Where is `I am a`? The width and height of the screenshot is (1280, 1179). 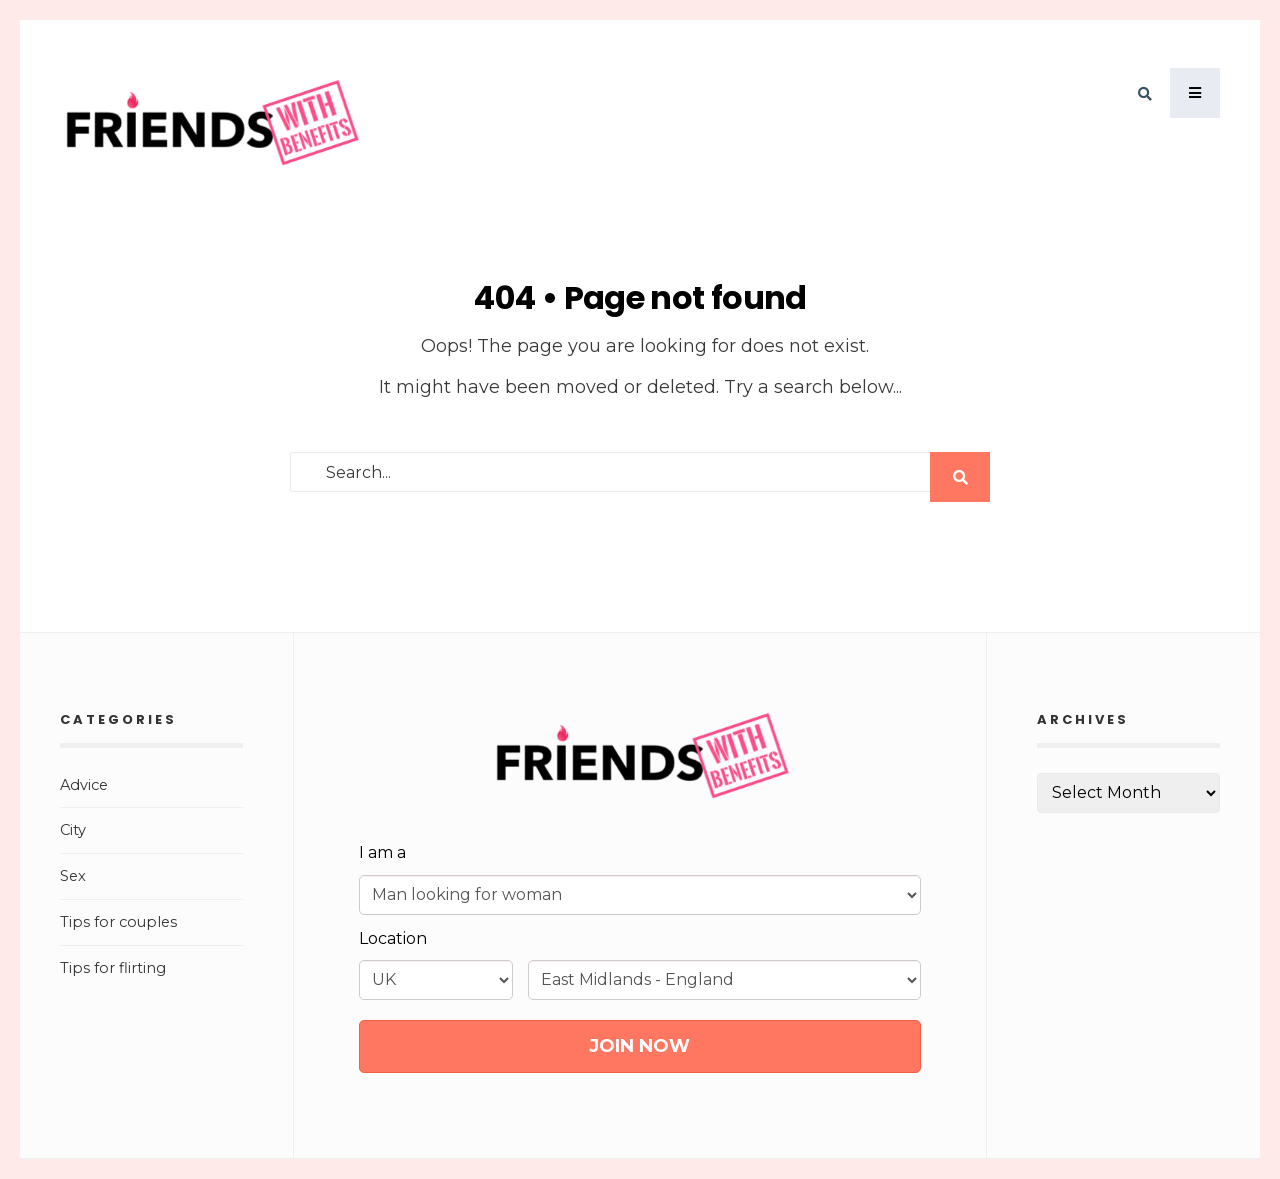
I am a is located at coordinates (382, 852).